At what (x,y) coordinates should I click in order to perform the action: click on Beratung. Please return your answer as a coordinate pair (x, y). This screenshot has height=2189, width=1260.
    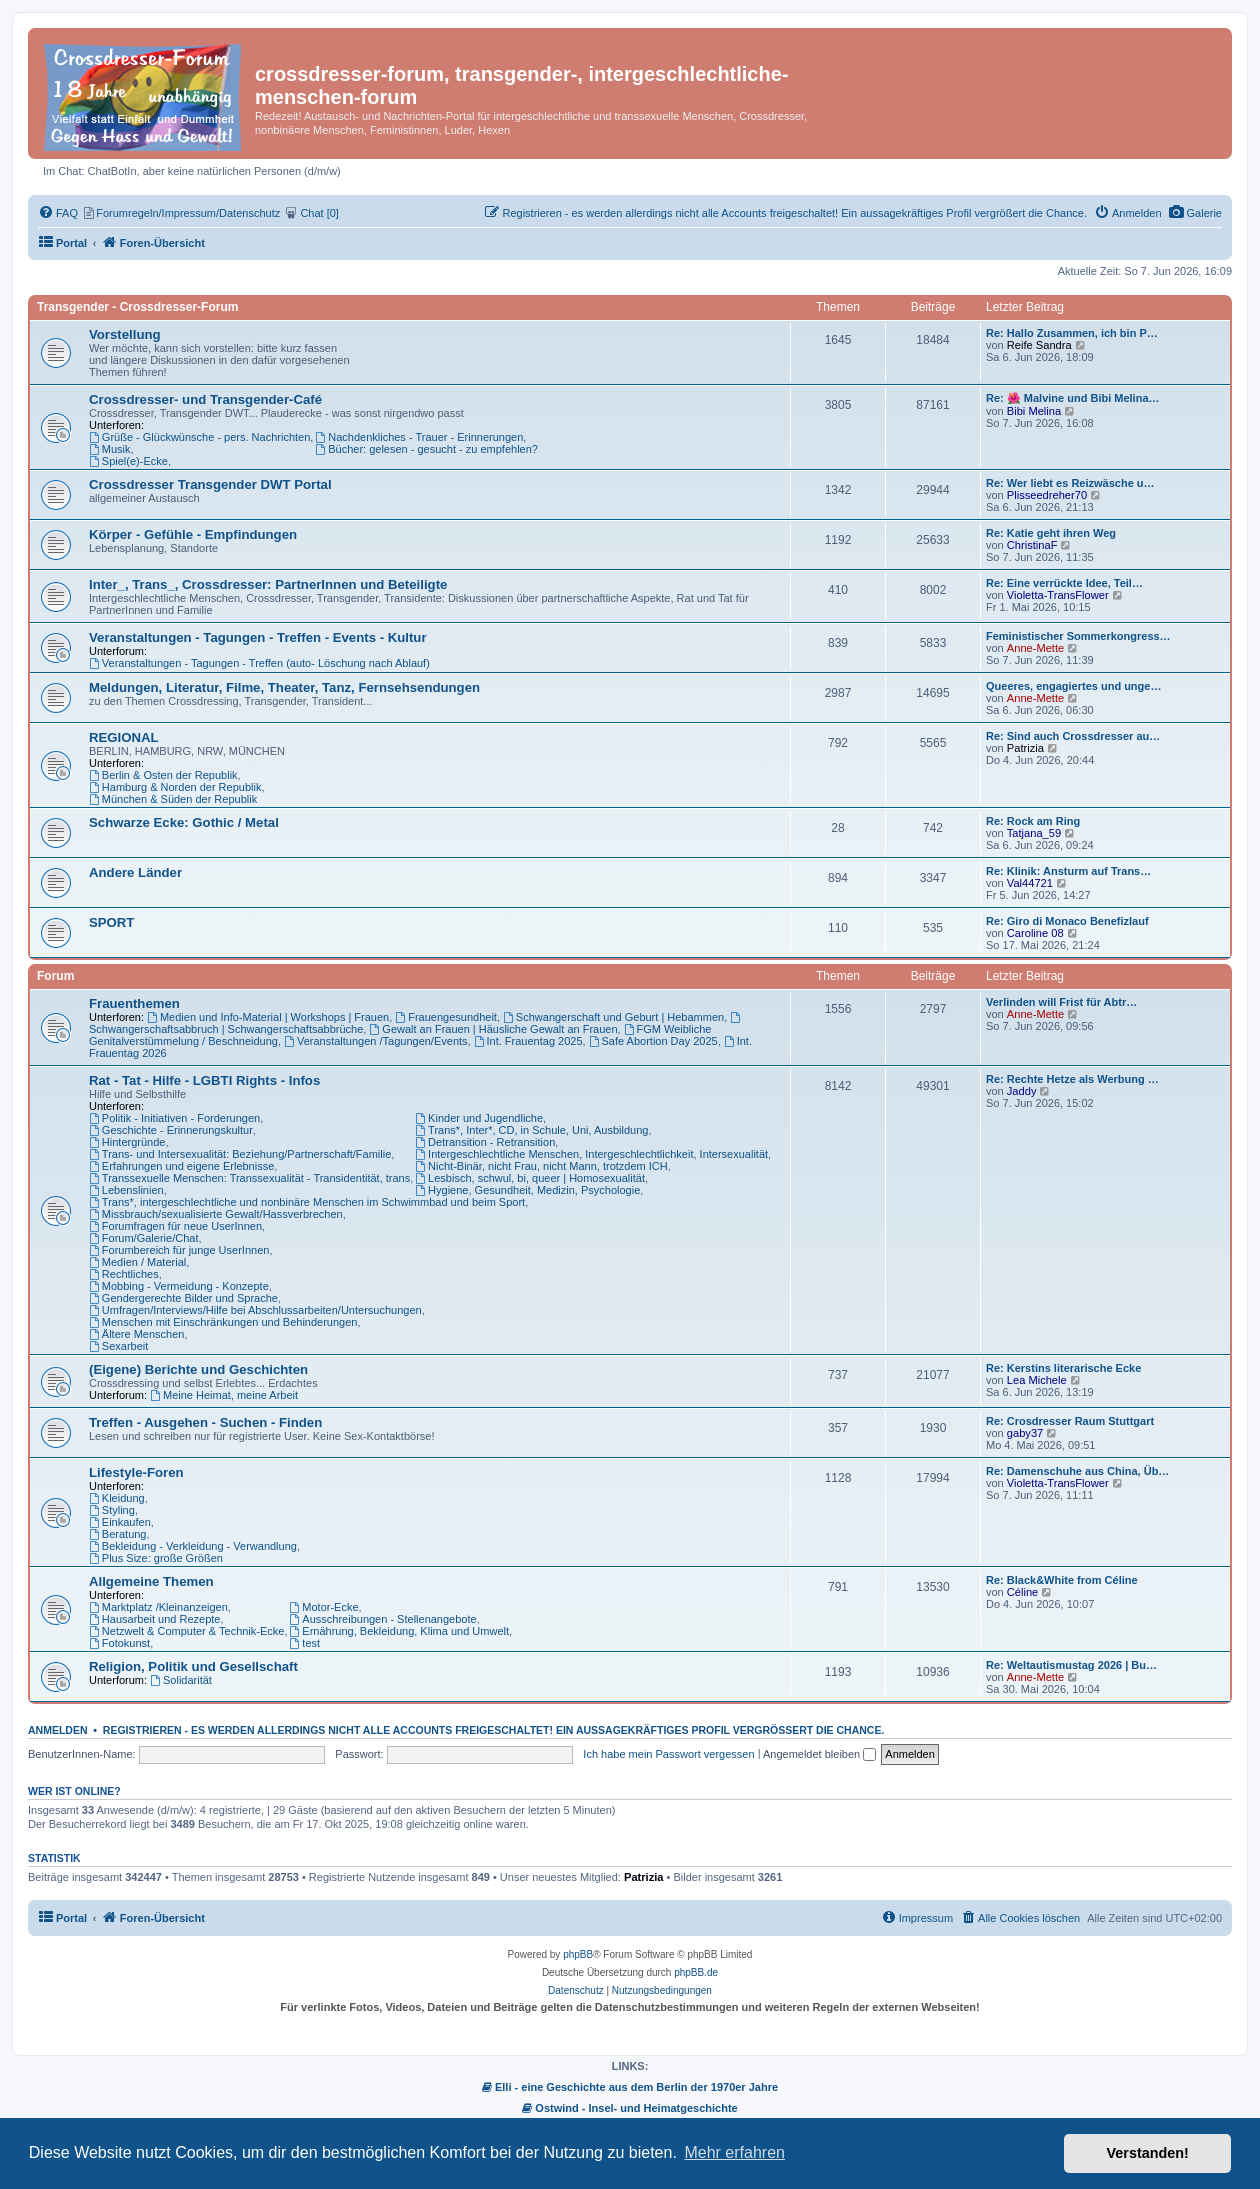
    Looking at the image, I should click on (118, 1534).